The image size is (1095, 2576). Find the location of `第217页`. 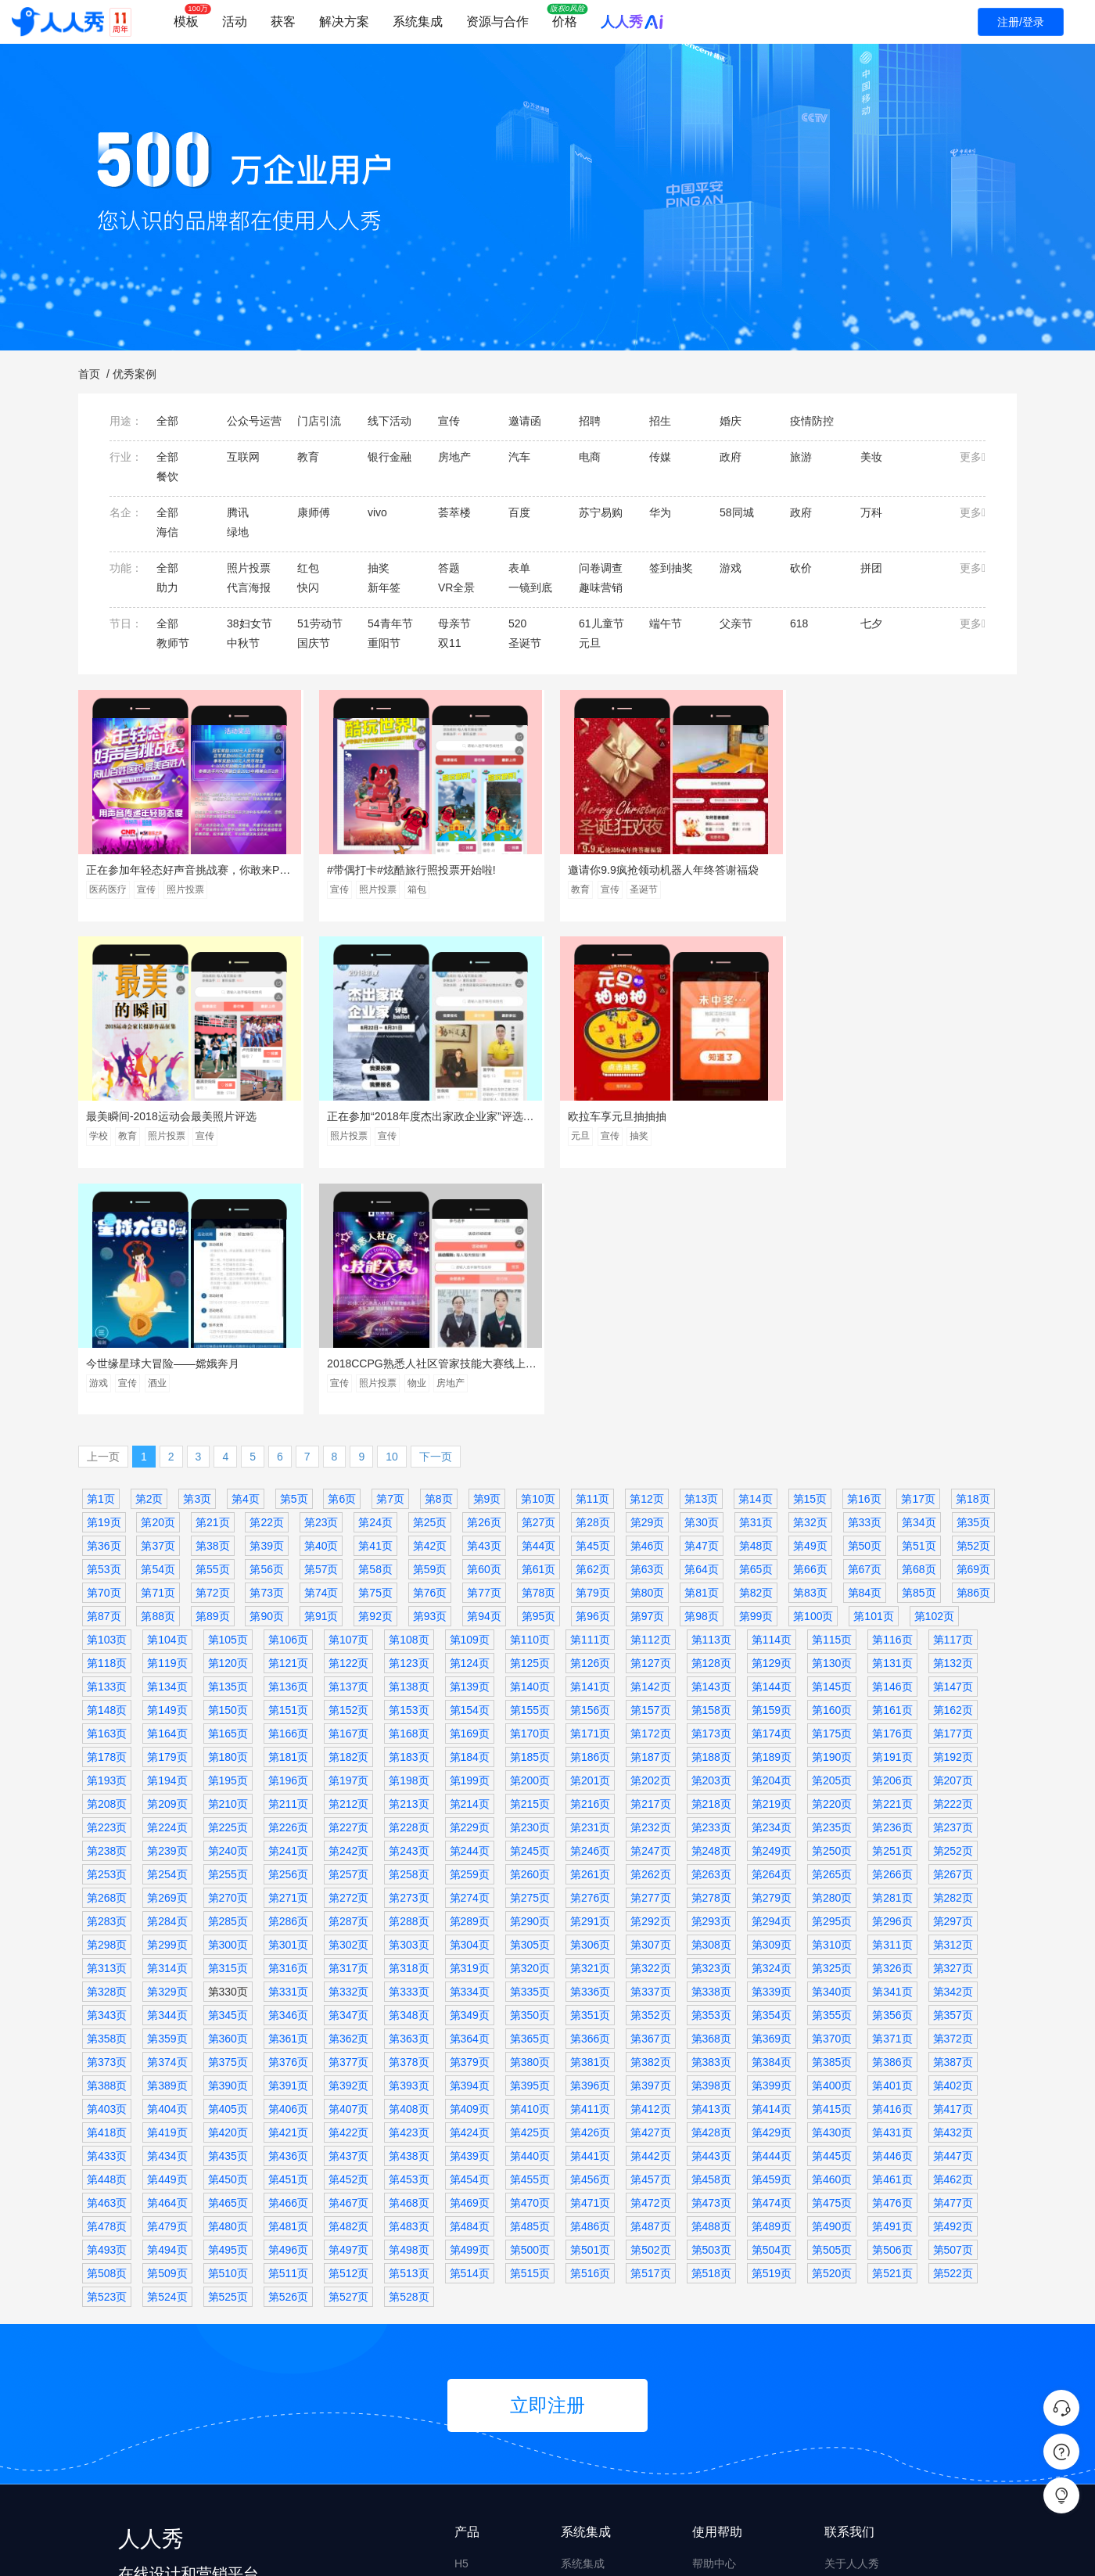

第217页 is located at coordinates (650, 1560).